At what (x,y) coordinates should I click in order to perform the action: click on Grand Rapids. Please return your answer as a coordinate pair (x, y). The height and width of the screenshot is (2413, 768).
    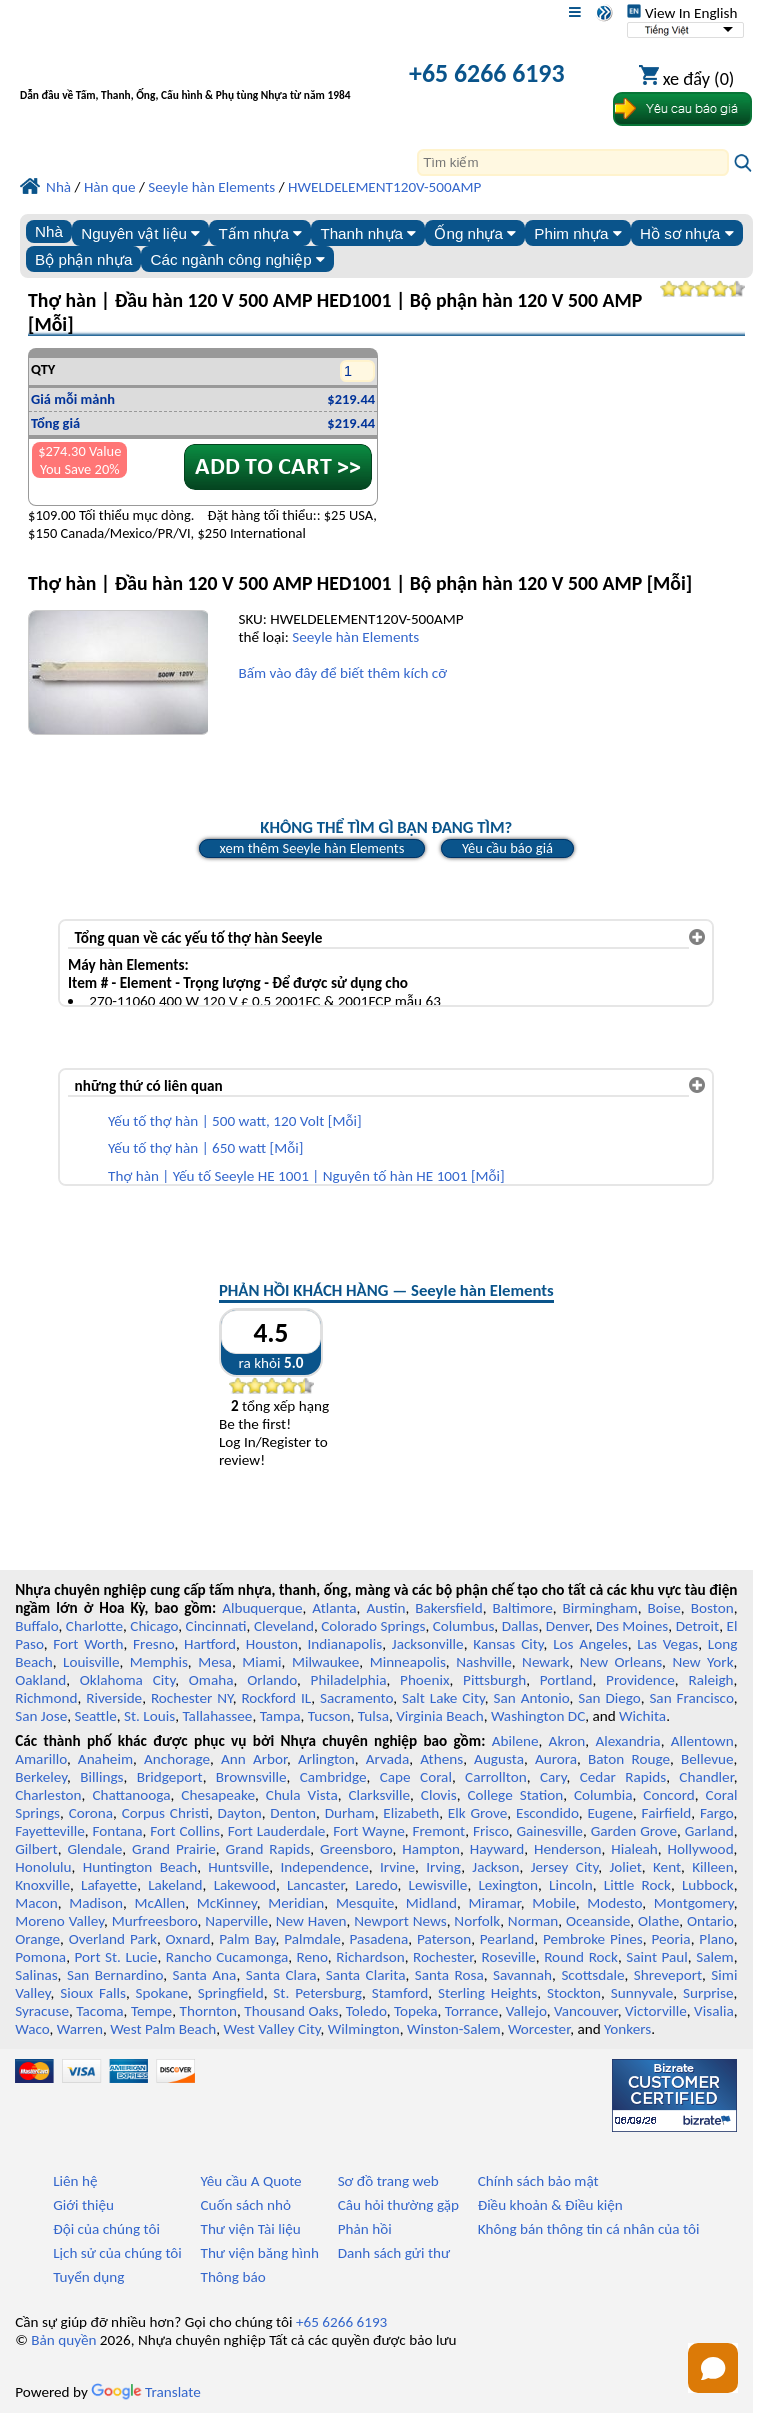
    Looking at the image, I should click on (268, 1849).